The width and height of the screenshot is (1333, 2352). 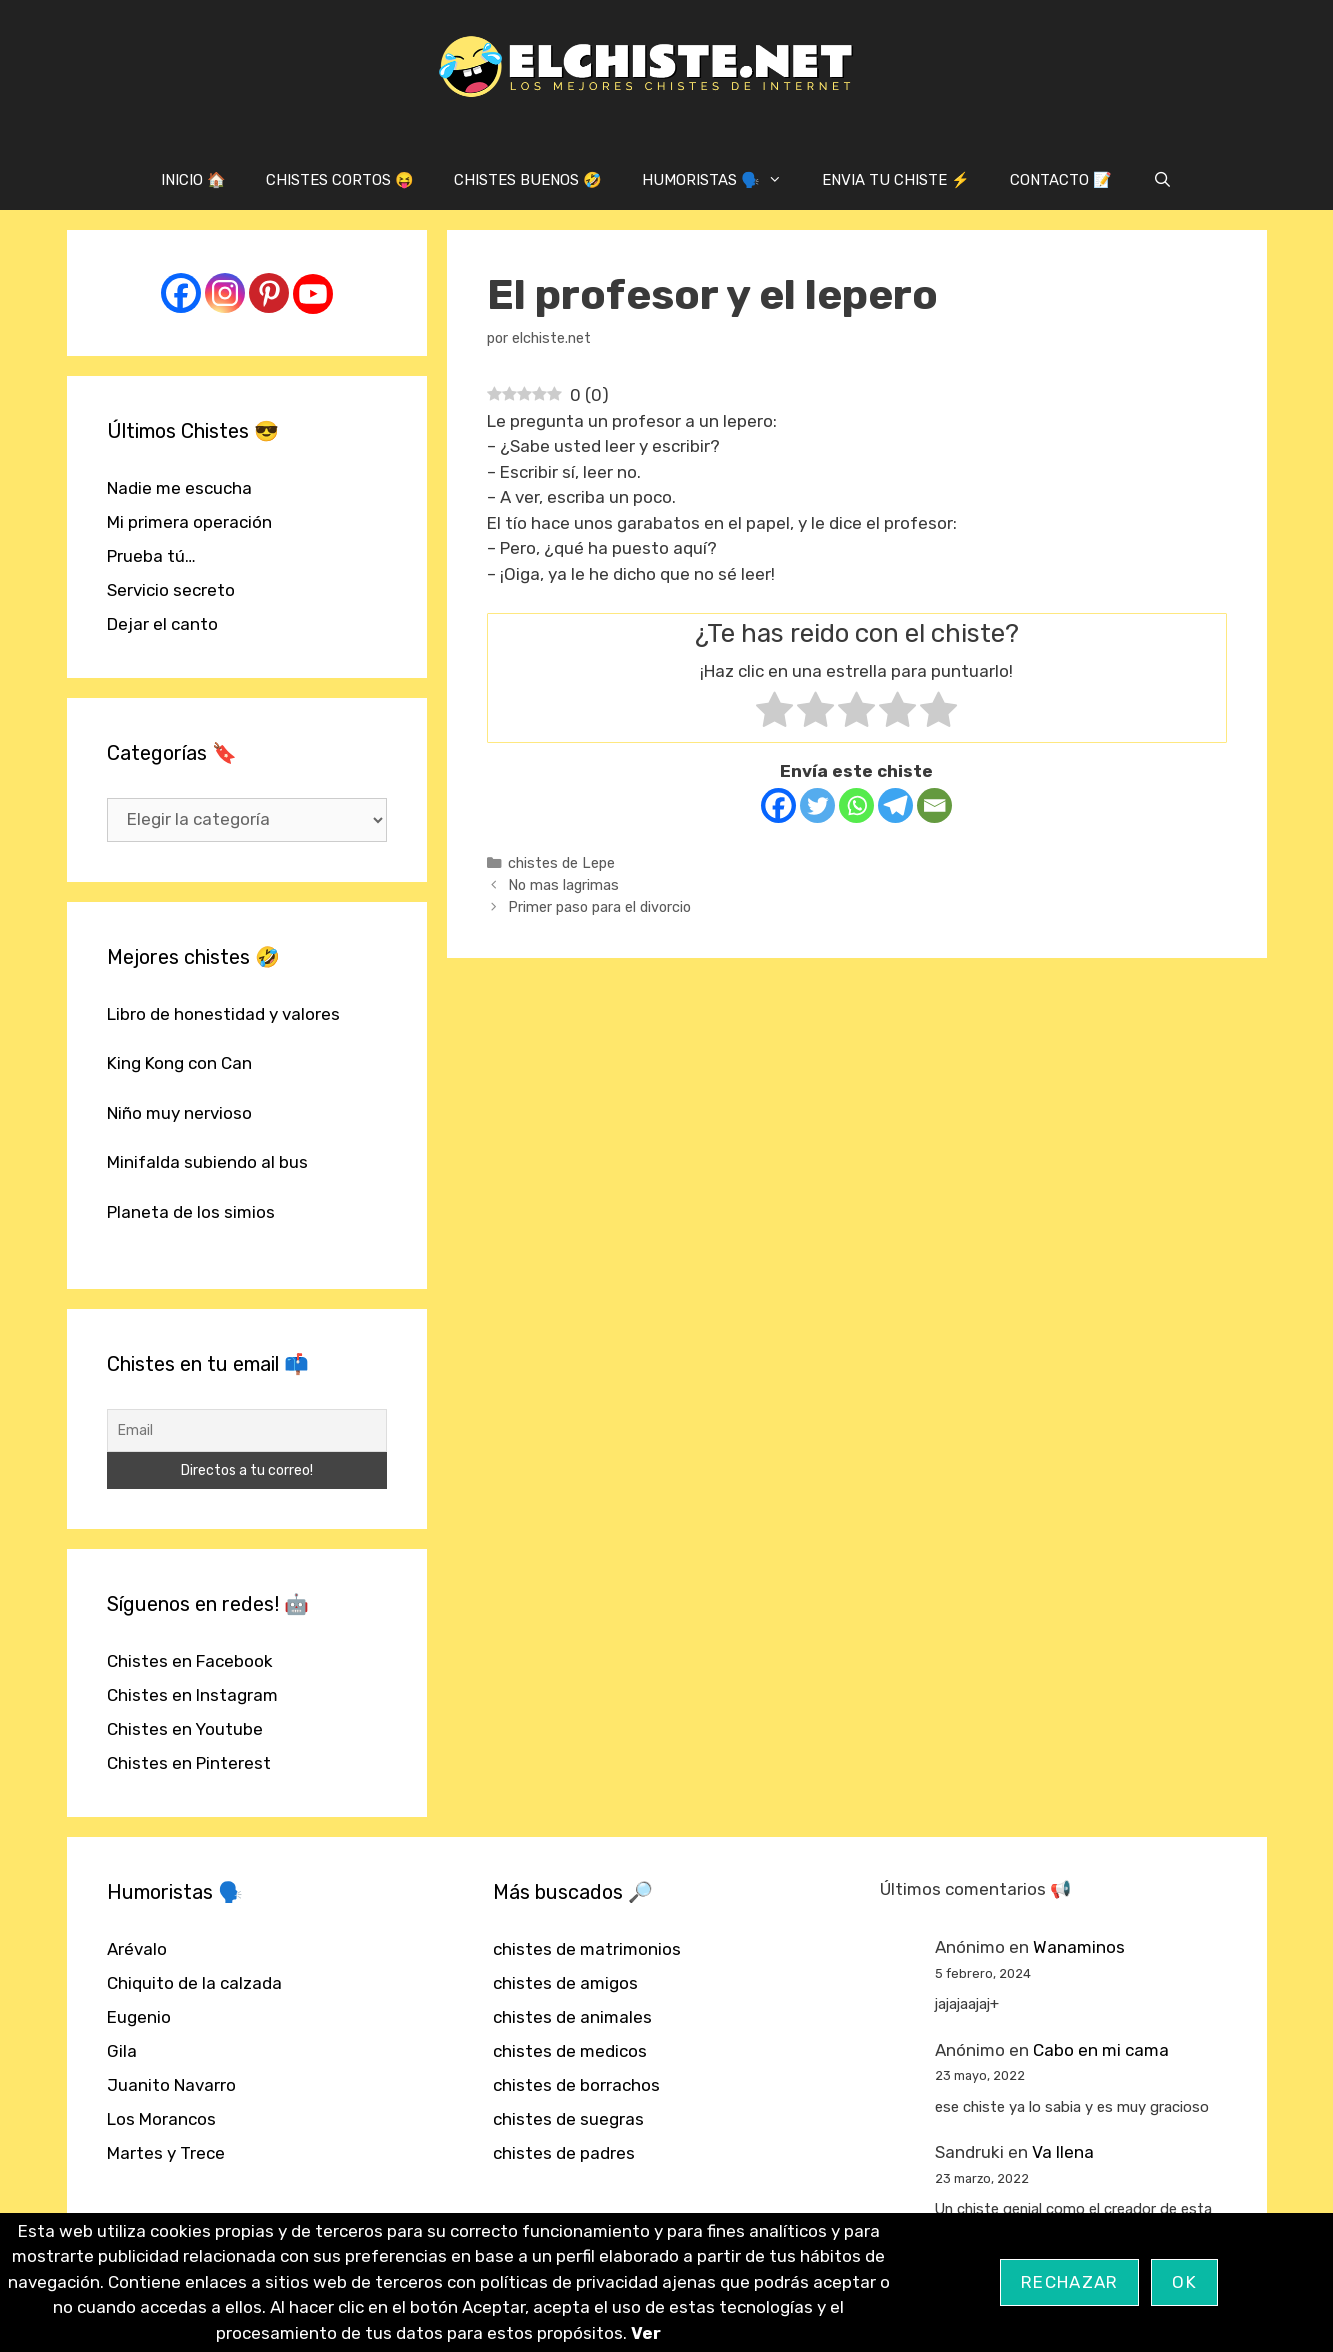 What do you see at coordinates (193, 180) in the screenshot?
I see `INICIO 🏠` at bounding box center [193, 180].